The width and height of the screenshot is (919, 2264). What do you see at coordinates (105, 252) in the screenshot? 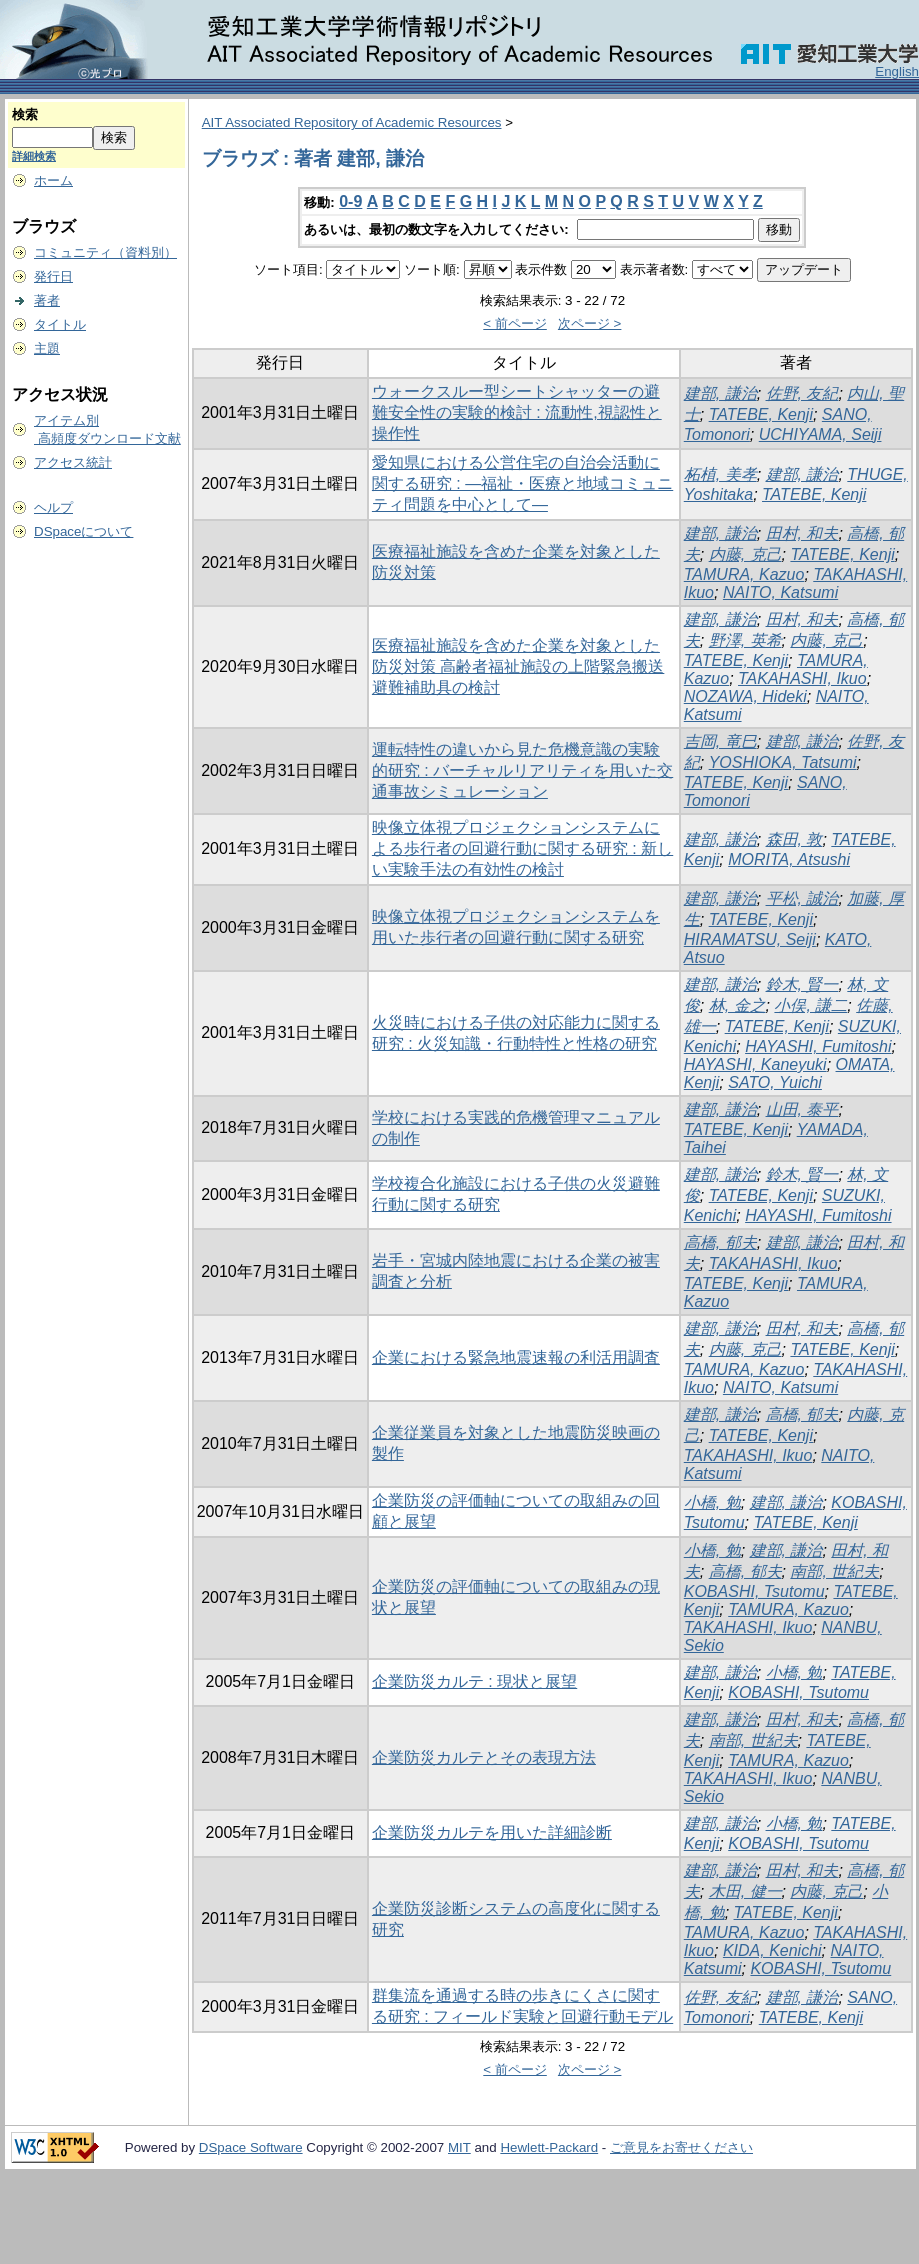
I see `コミュニティ（資料別）` at bounding box center [105, 252].